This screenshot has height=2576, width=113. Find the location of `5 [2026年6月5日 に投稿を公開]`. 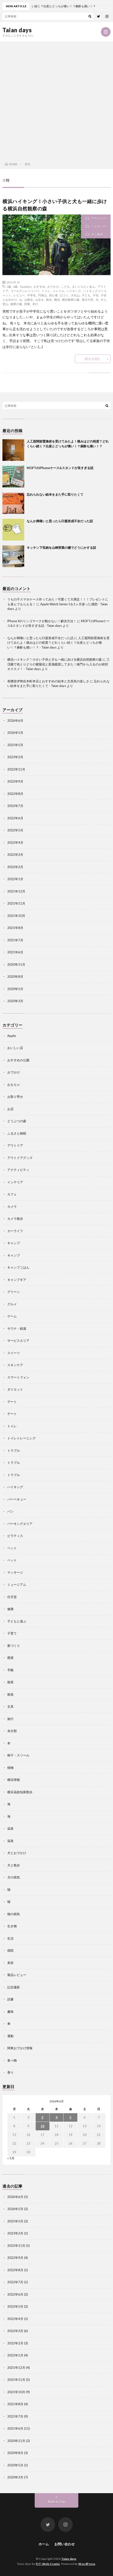

5 [2026年6月5日 に投稿を公開] is located at coordinates (71, 2117).